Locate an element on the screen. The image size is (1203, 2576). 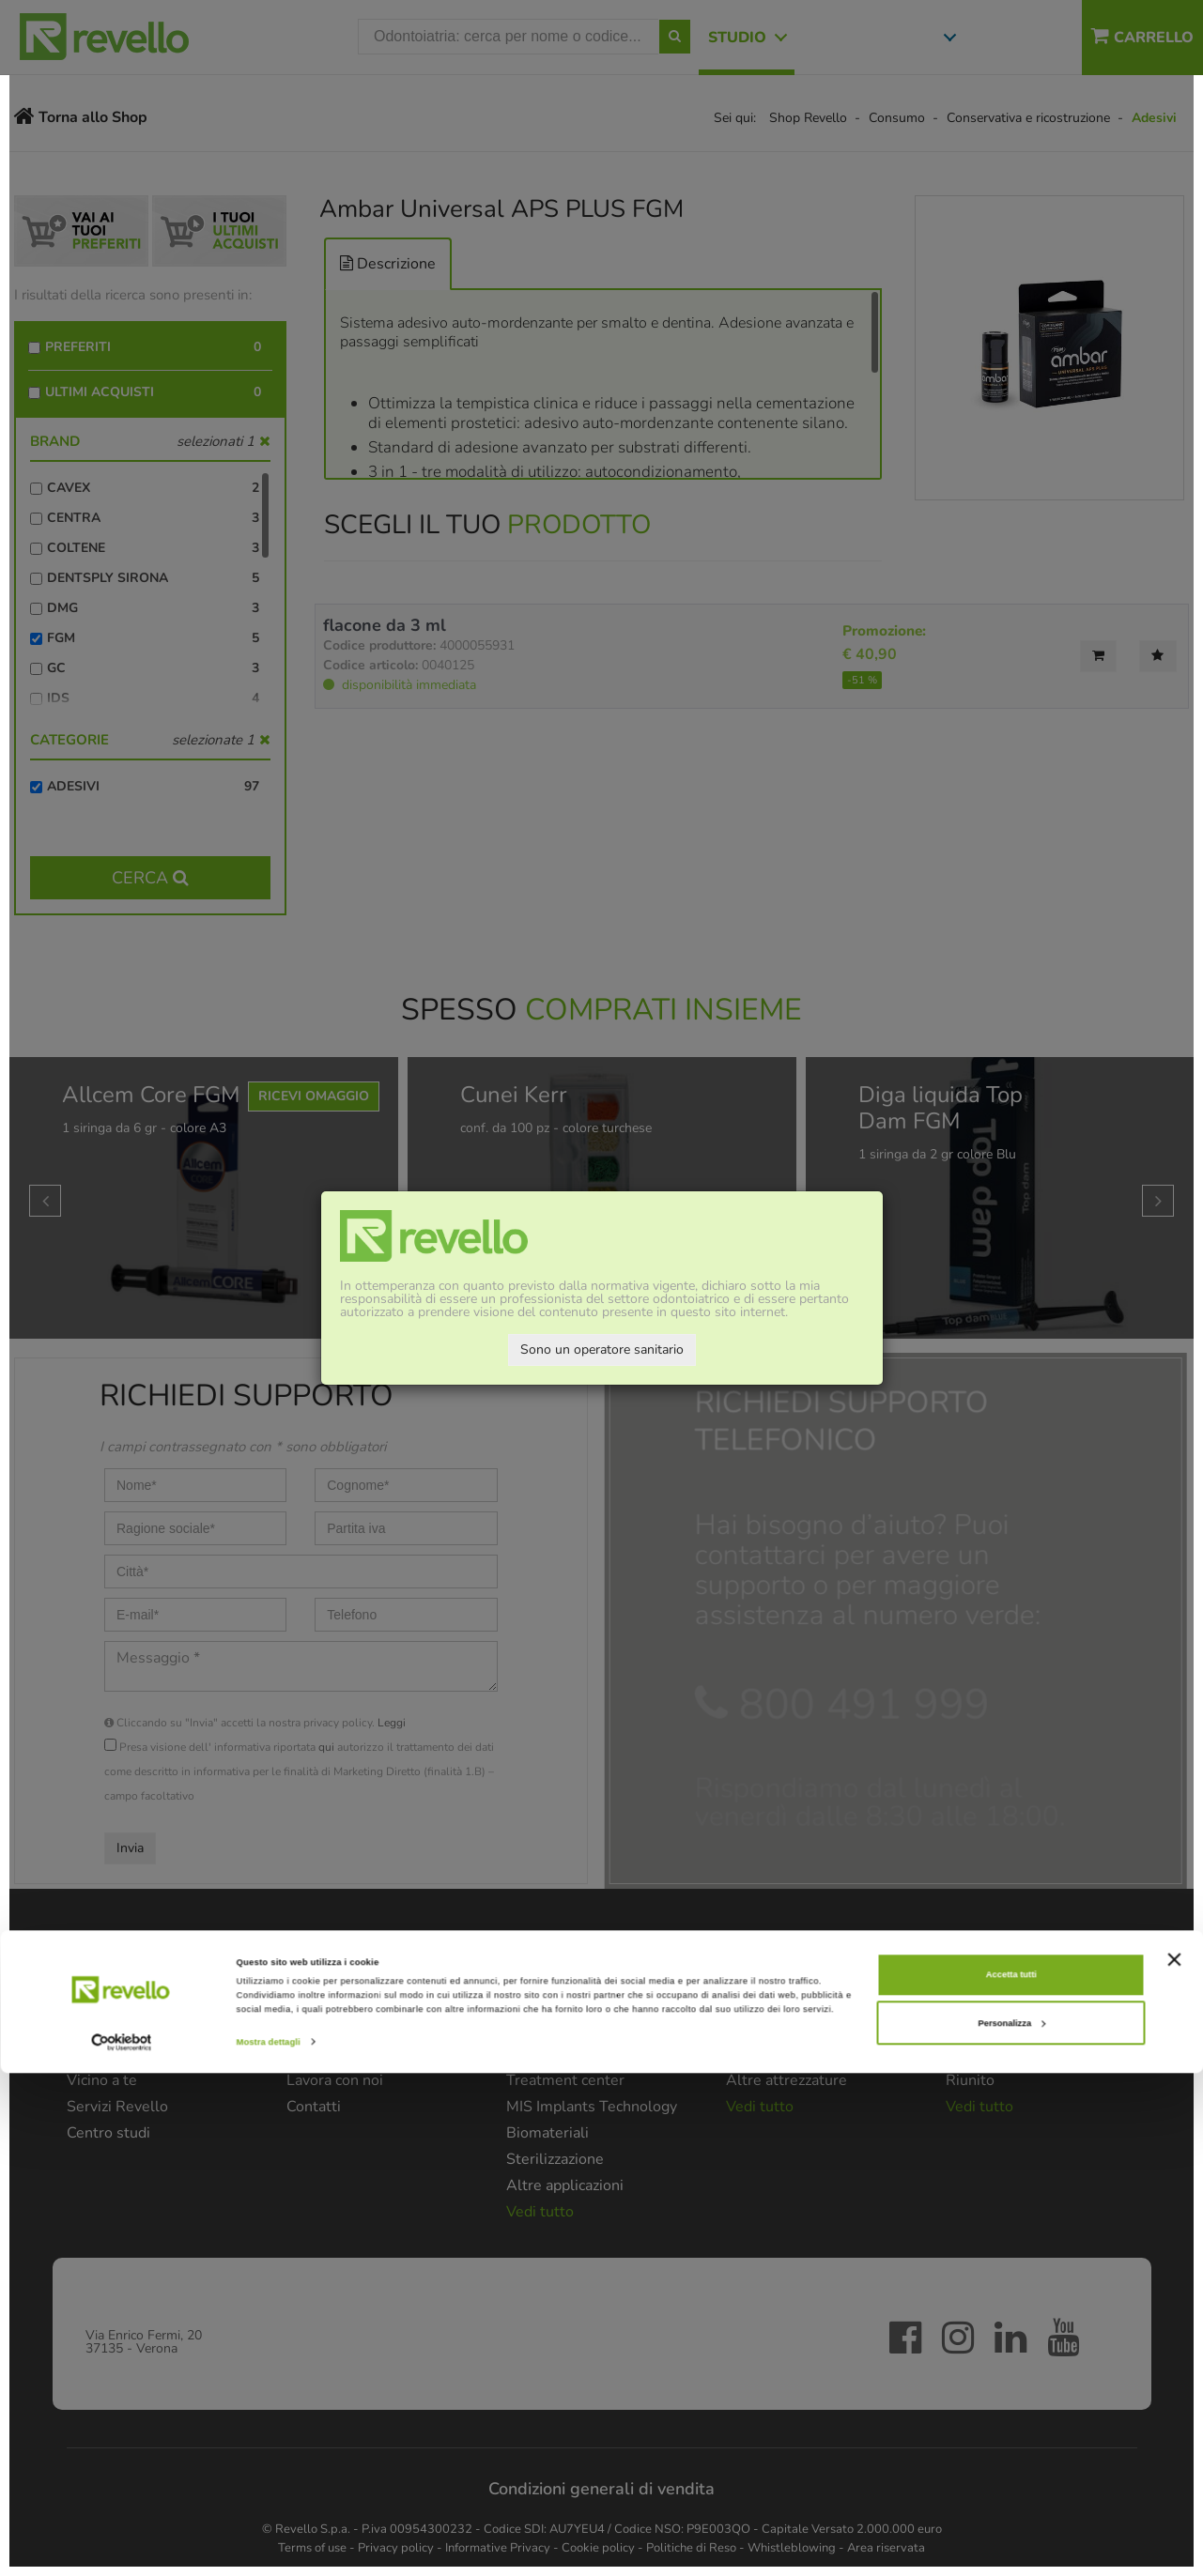
[Cookiebot di Usercentrics - si apre in una nuova scheda] is located at coordinates (121, 2544).